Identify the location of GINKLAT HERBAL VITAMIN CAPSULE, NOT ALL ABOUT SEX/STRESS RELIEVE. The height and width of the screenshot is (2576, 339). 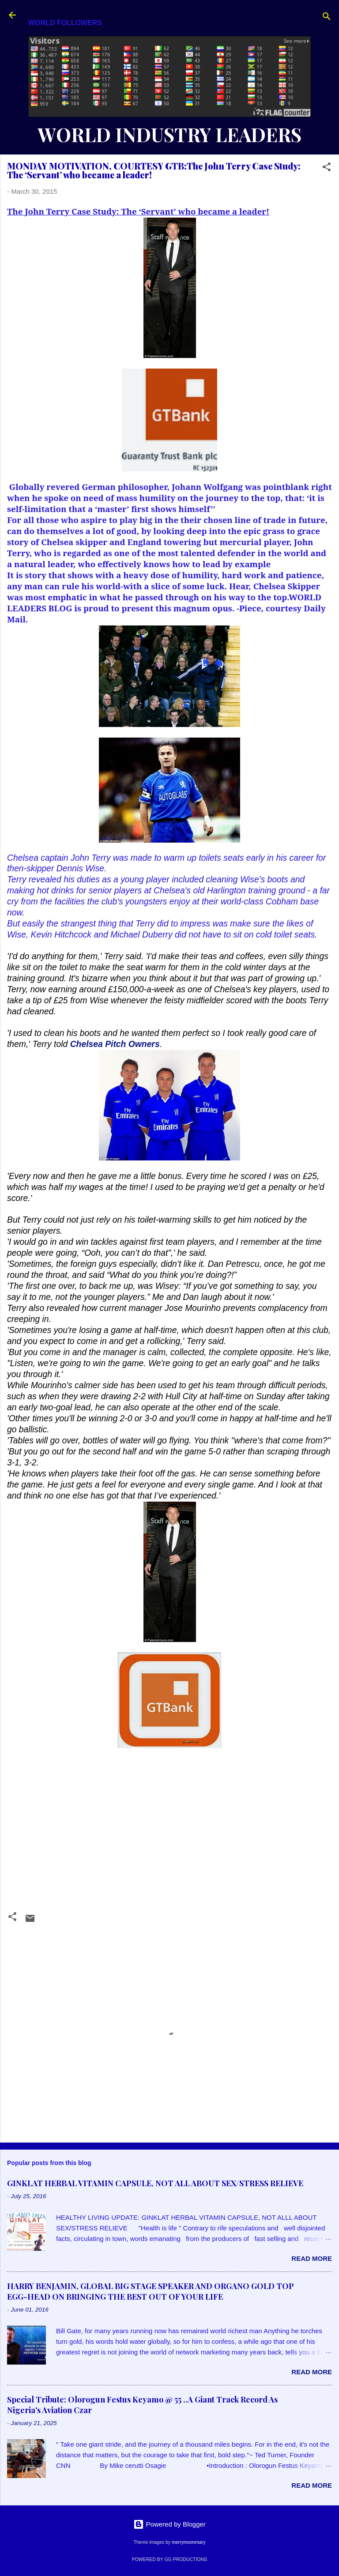
(155, 2183).